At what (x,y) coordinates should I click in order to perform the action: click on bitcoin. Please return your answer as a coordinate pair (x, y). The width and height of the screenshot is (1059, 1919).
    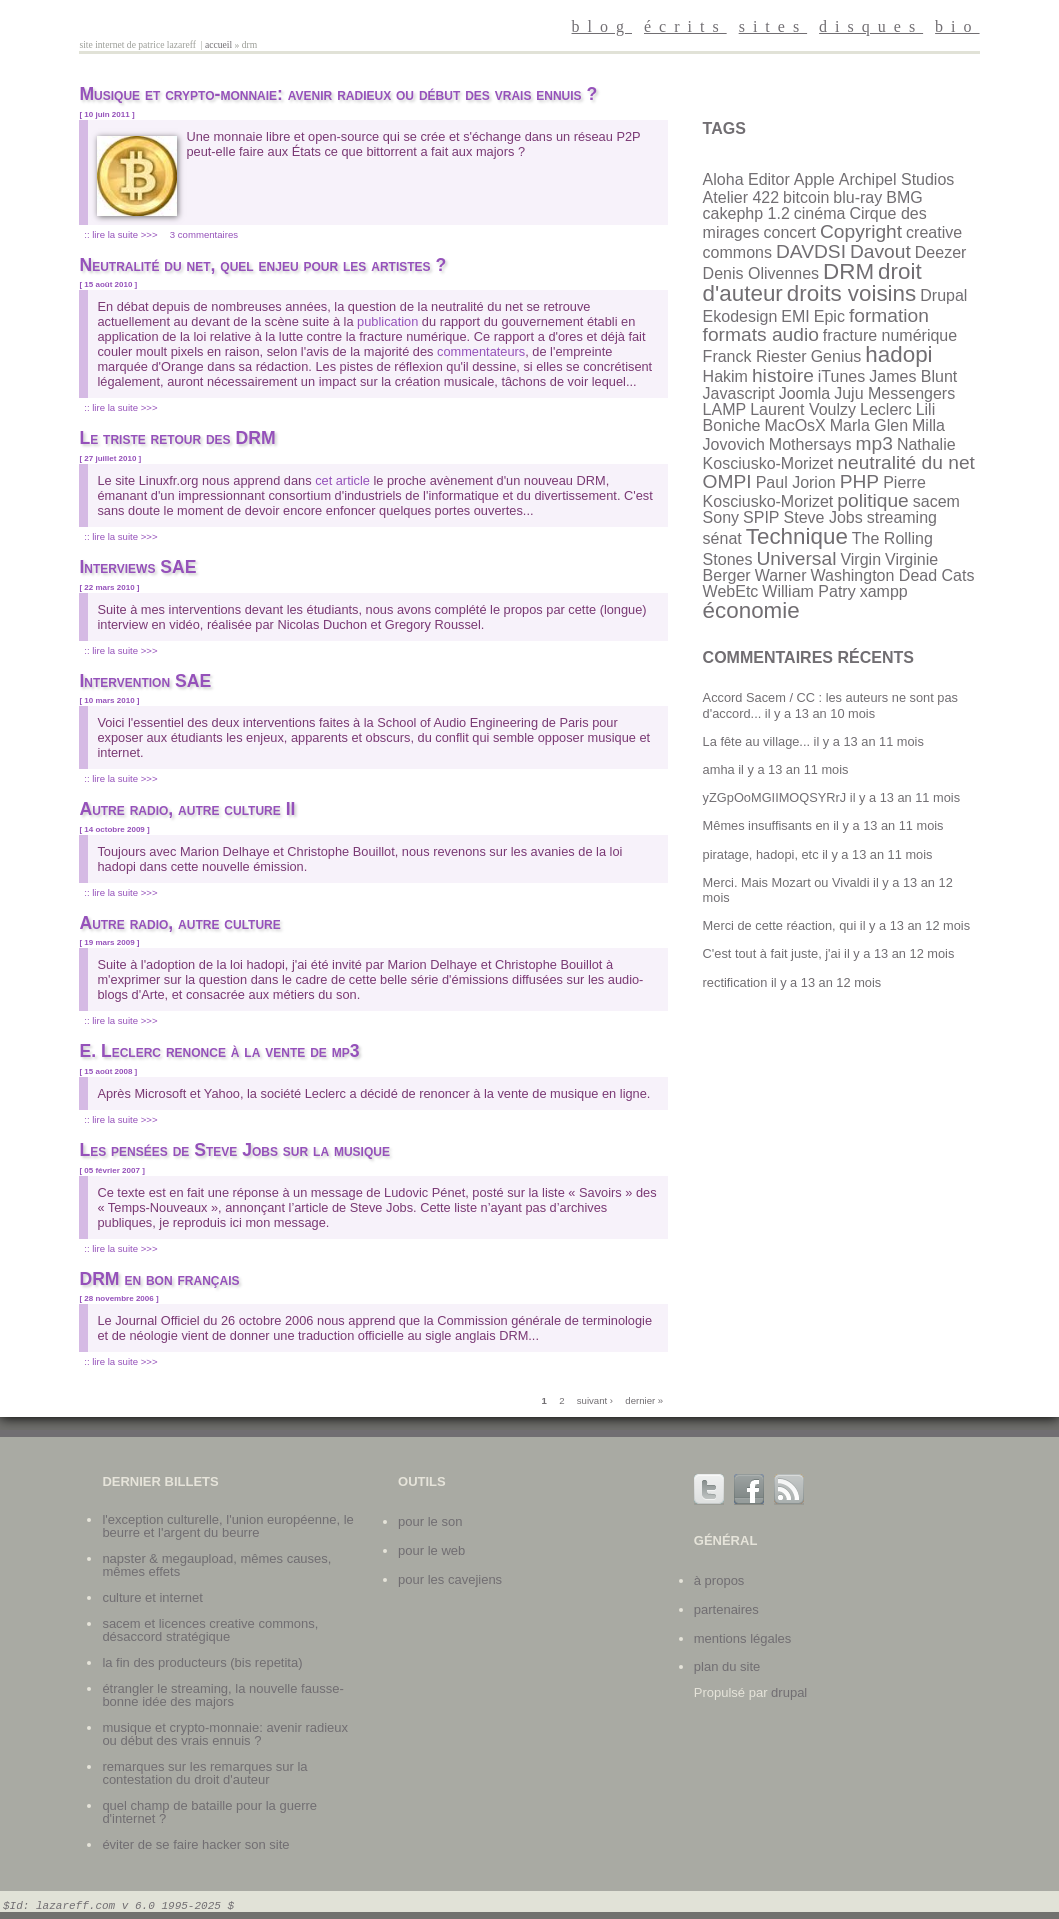
    Looking at the image, I should click on (806, 197).